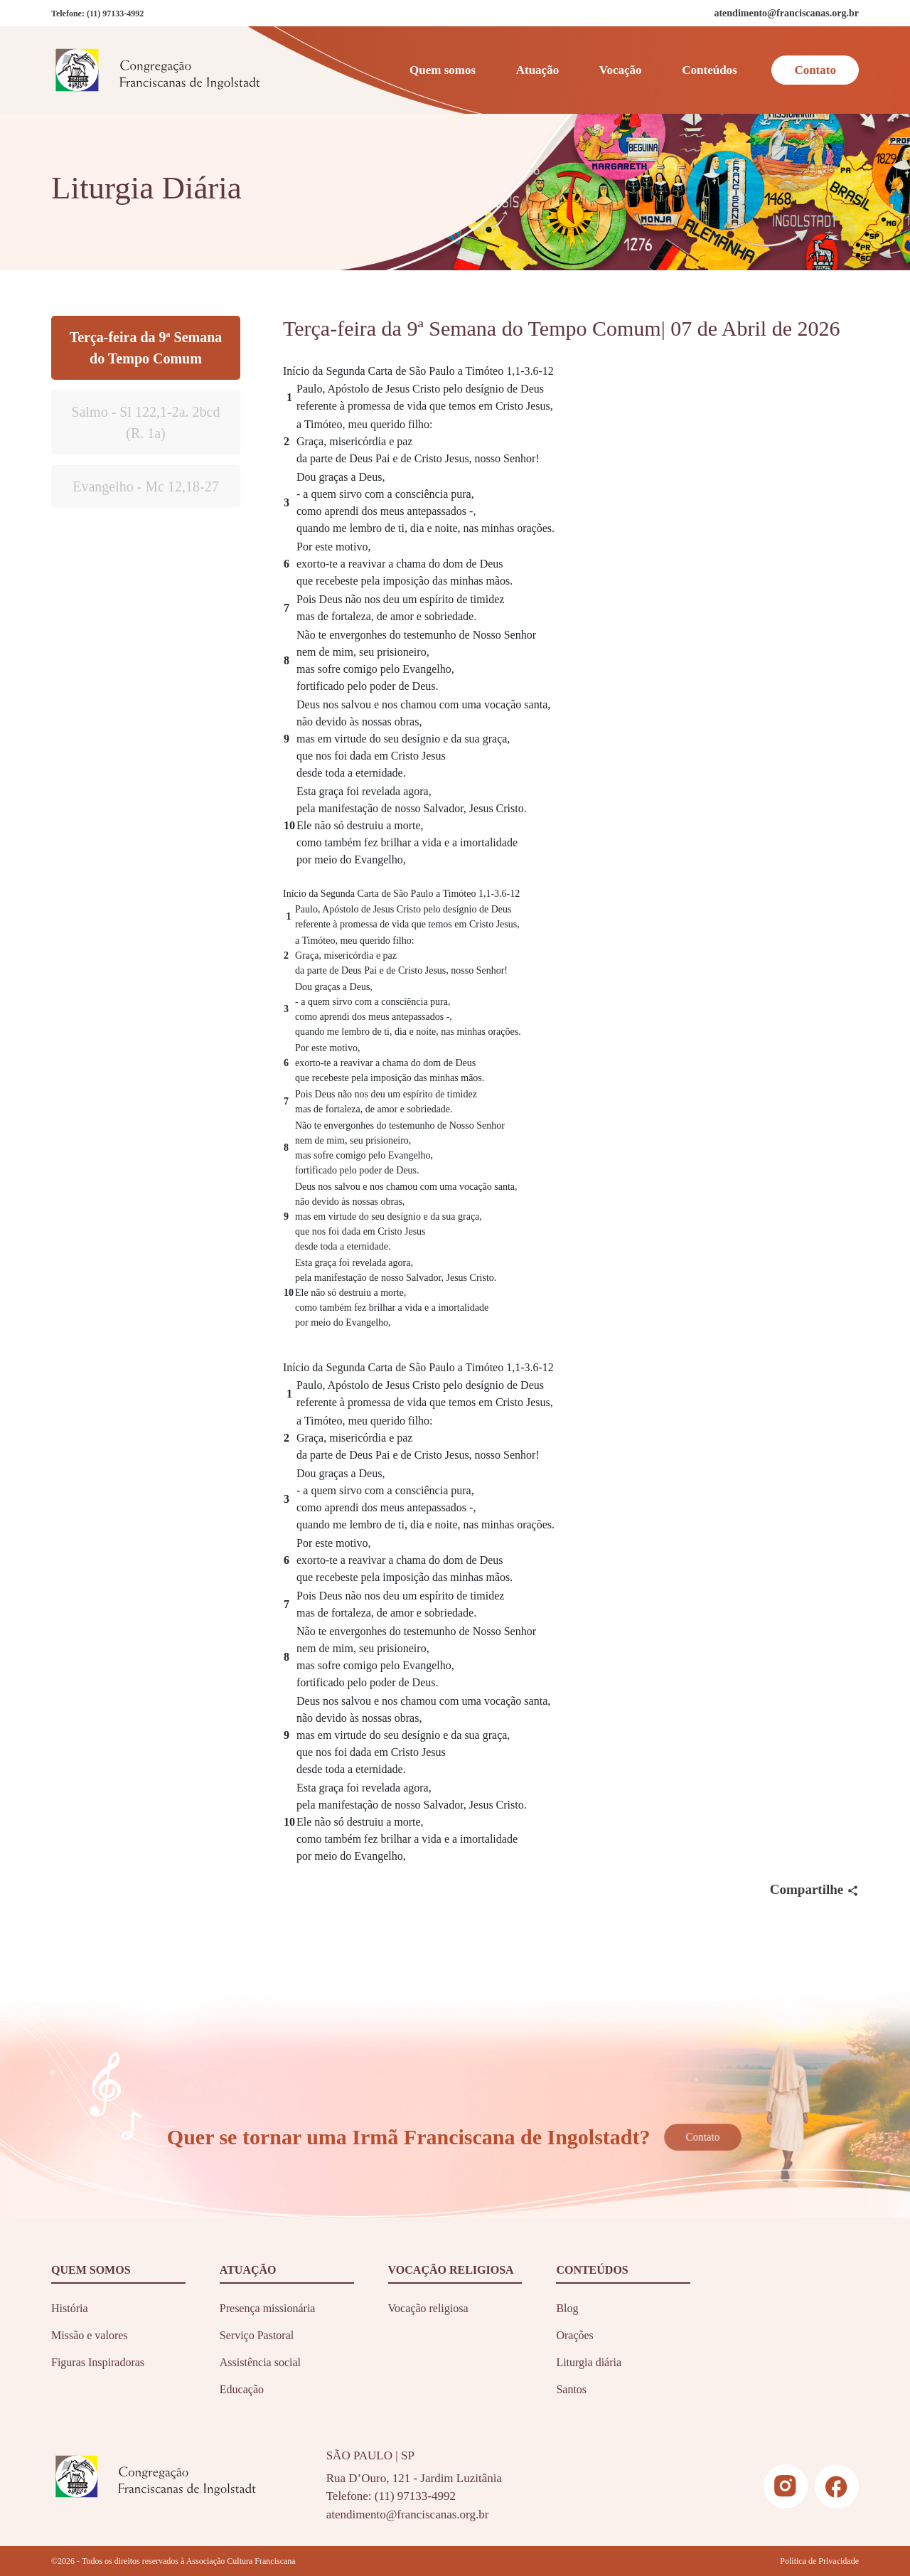 This screenshot has height=2576, width=910. Describe the element at coordinates (567, 2308) in the screenshot. I see `Blog` at that location.